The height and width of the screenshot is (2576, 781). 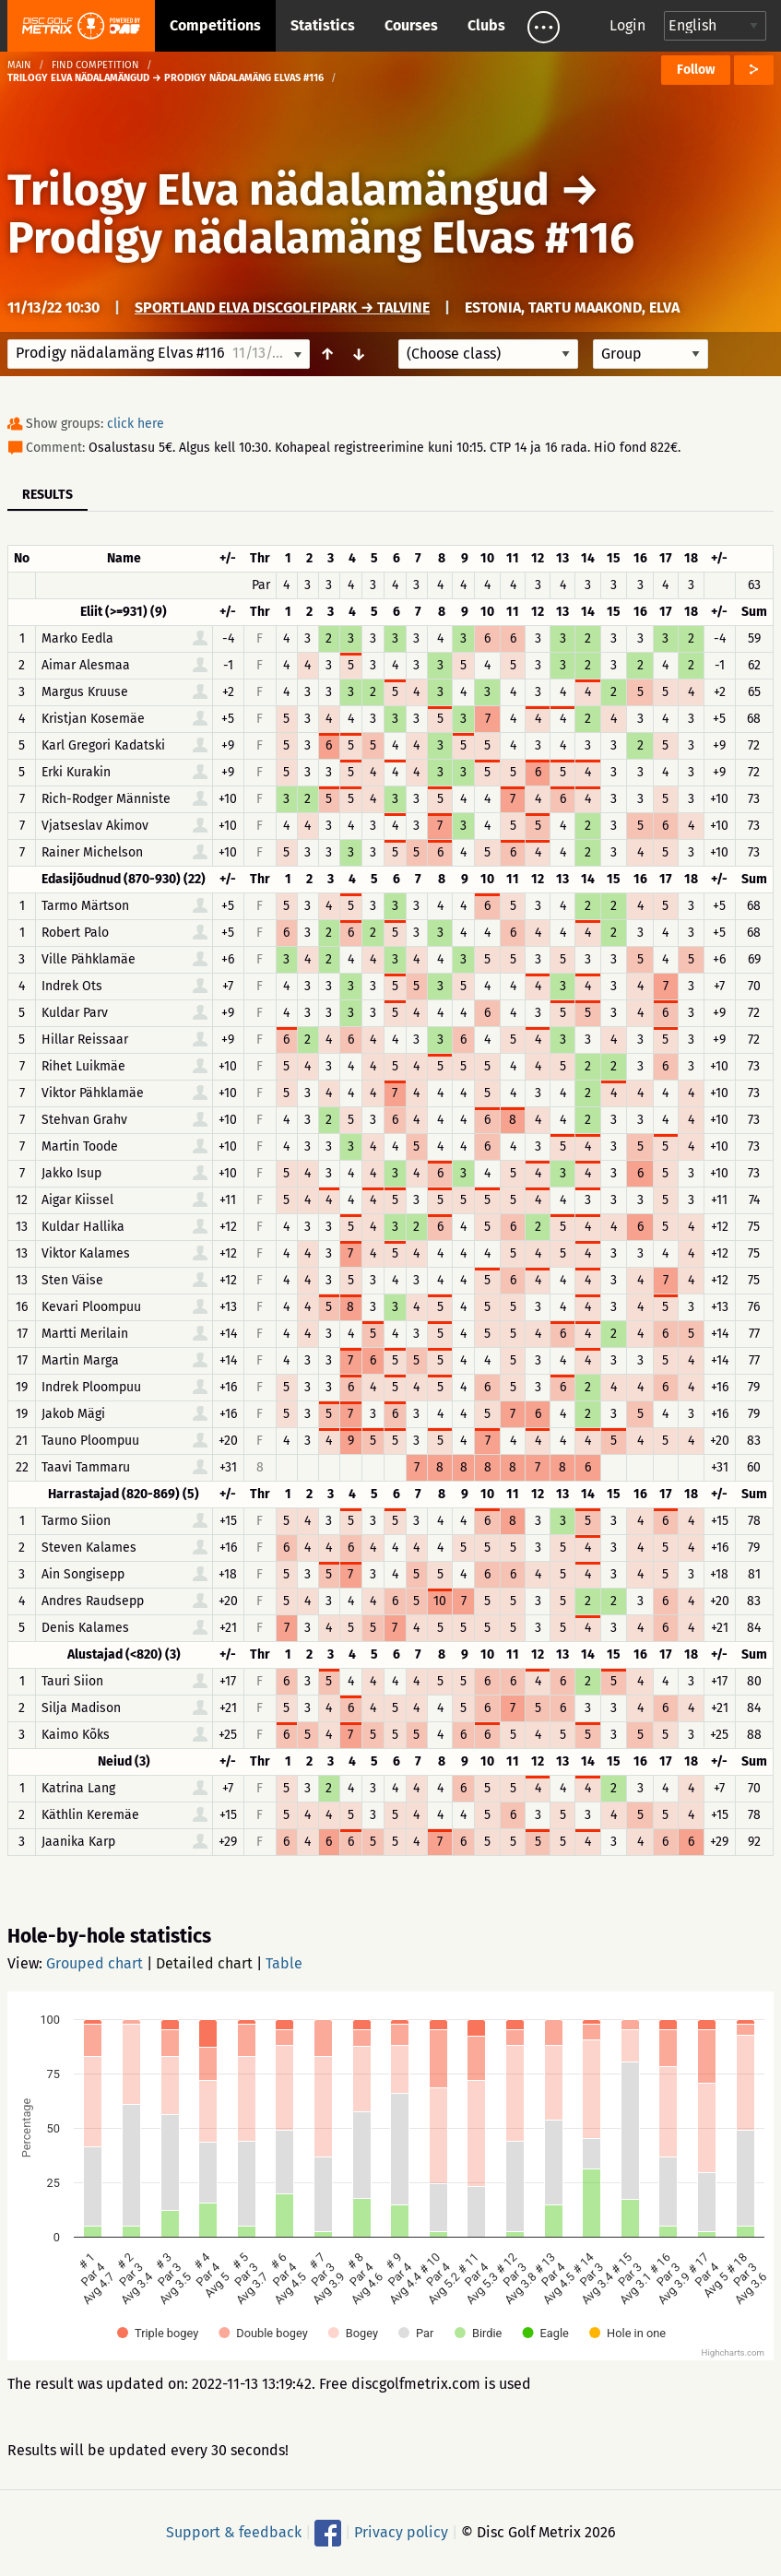 I want to click on Competitions, so click(x=215, y=25).